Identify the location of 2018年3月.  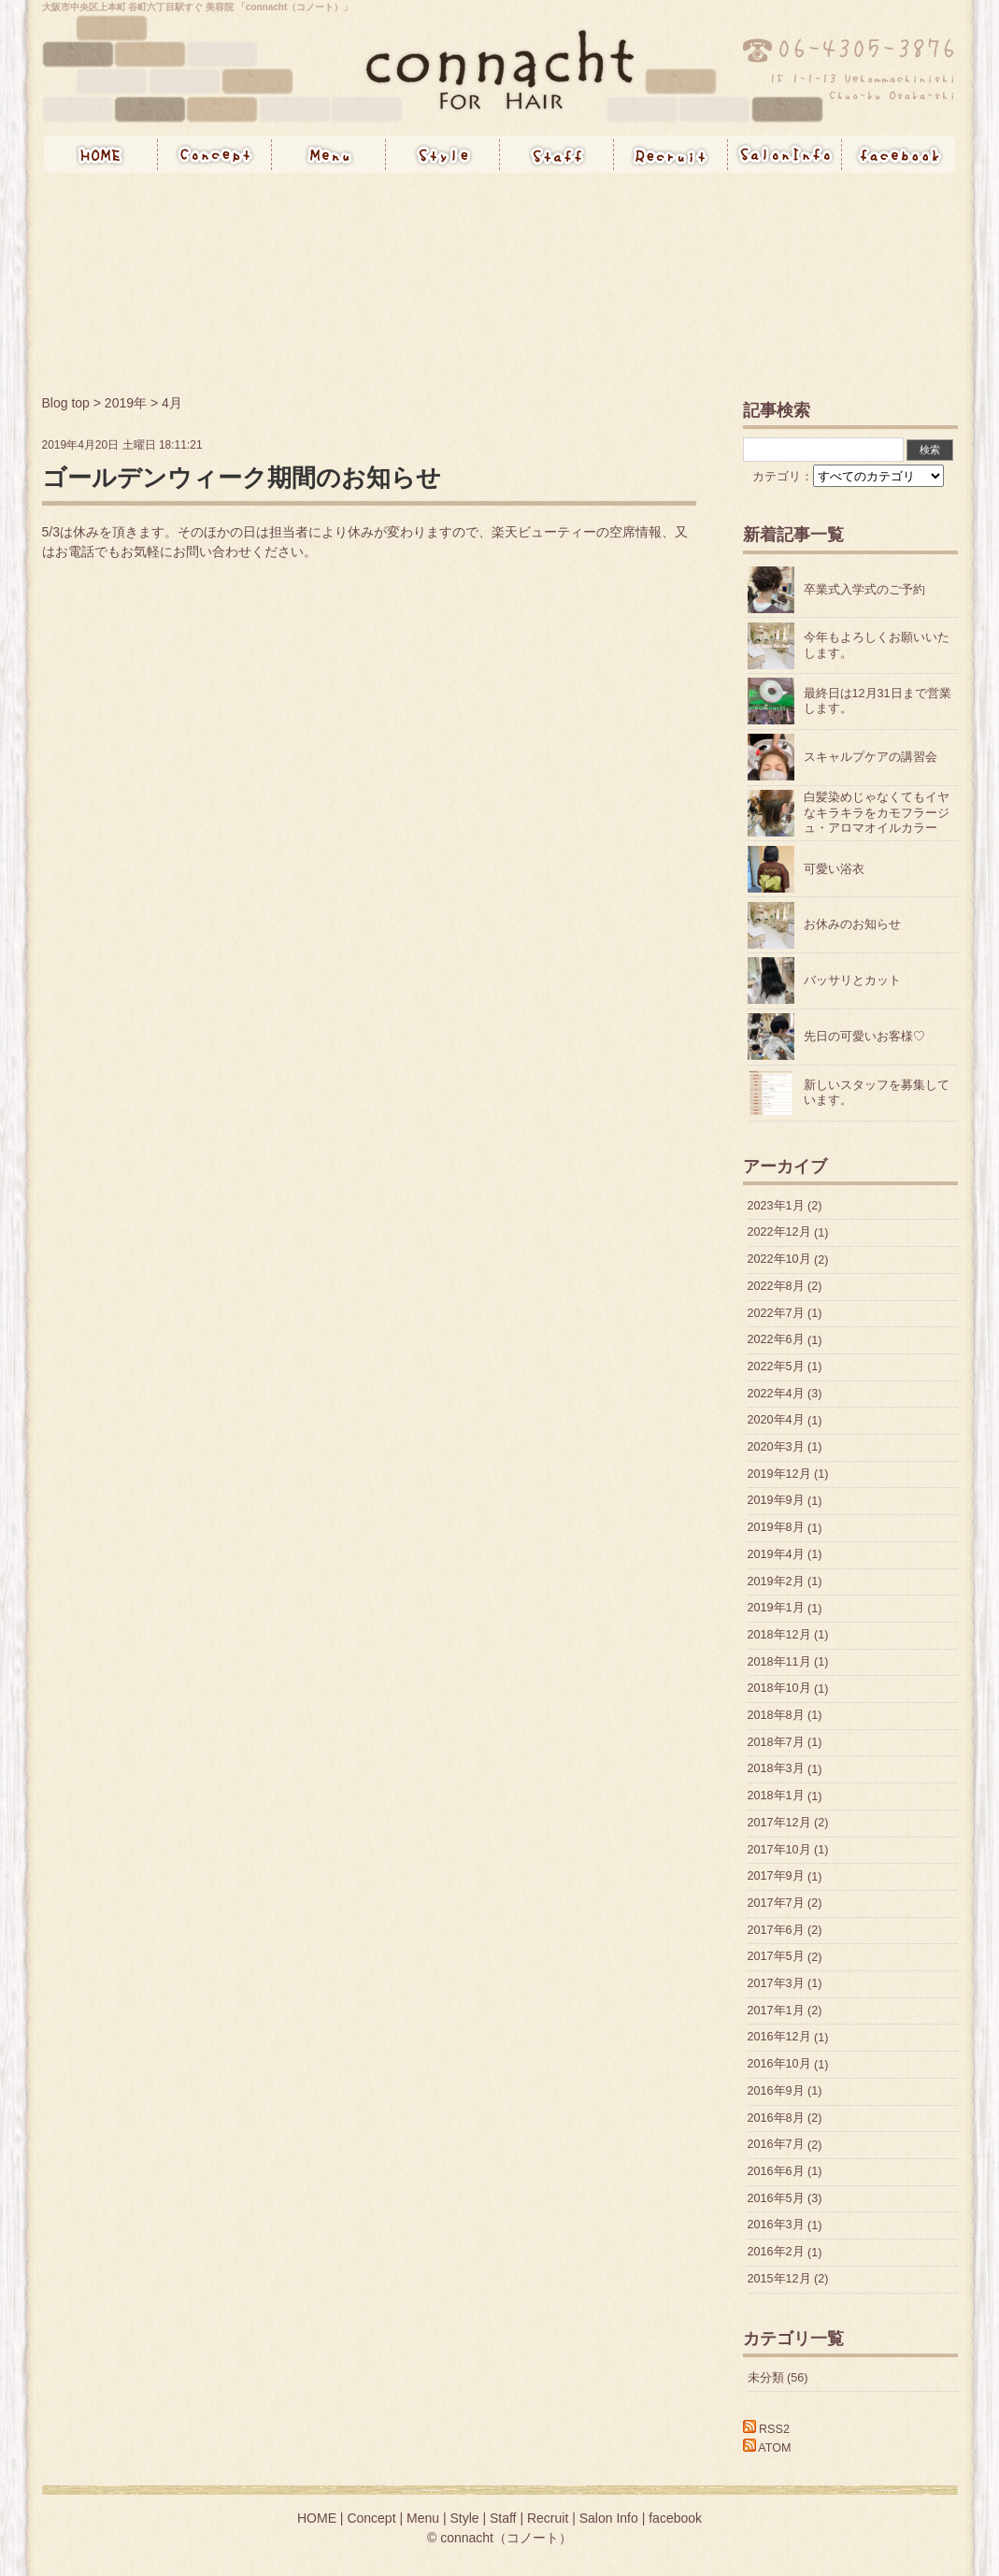
(776, 1769).